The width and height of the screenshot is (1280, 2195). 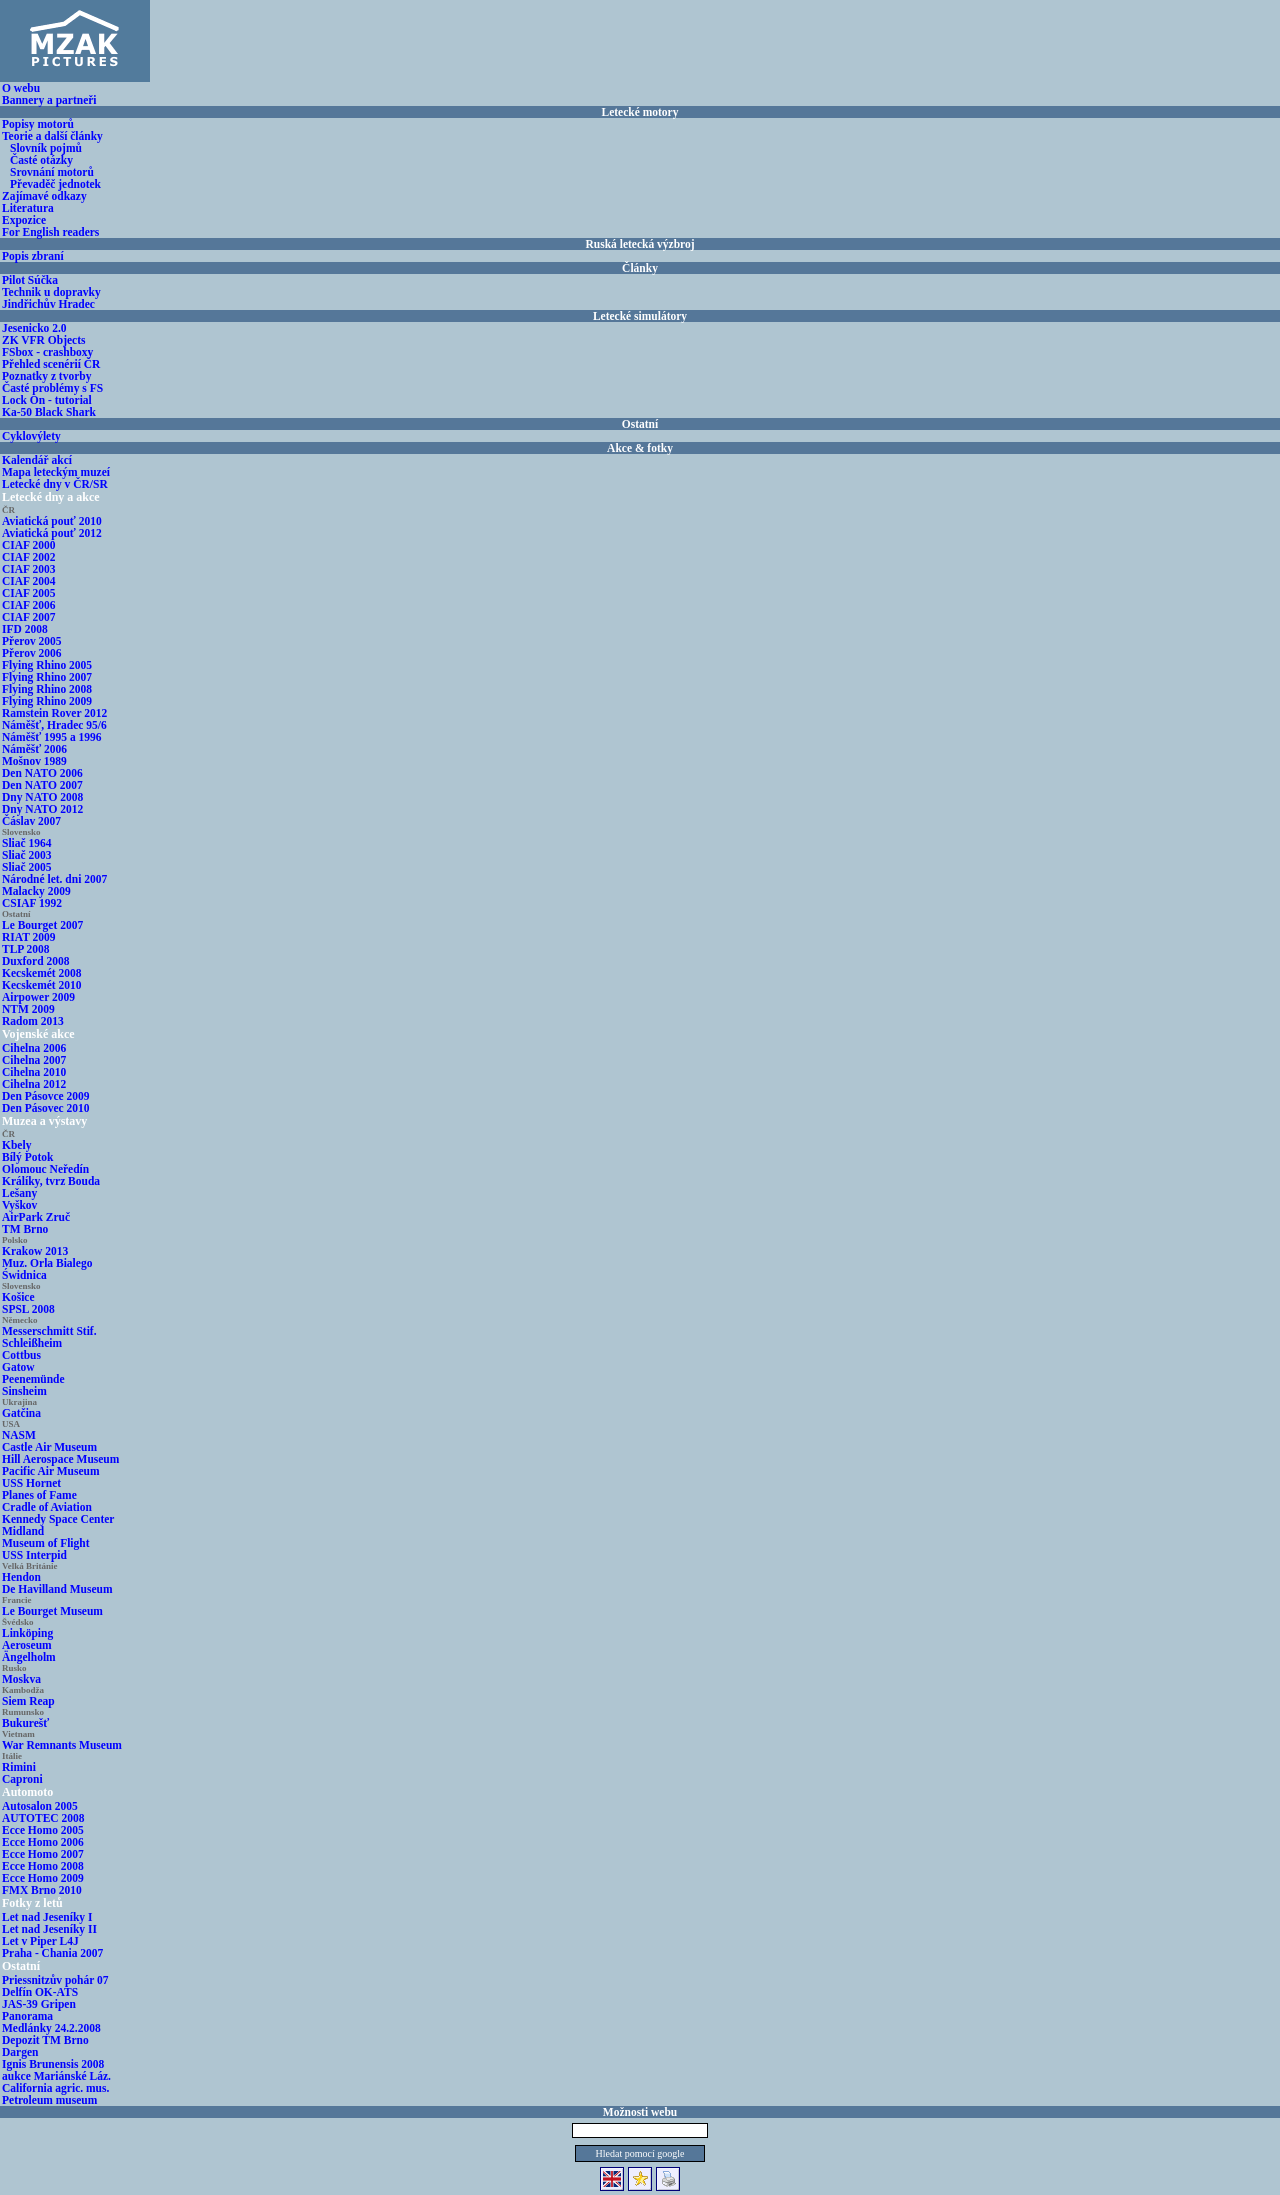 What do you see at coordinates (52, 533) in the screenshot?
I see `Aviatická pouť 2012` at bounding box center [52, 533].